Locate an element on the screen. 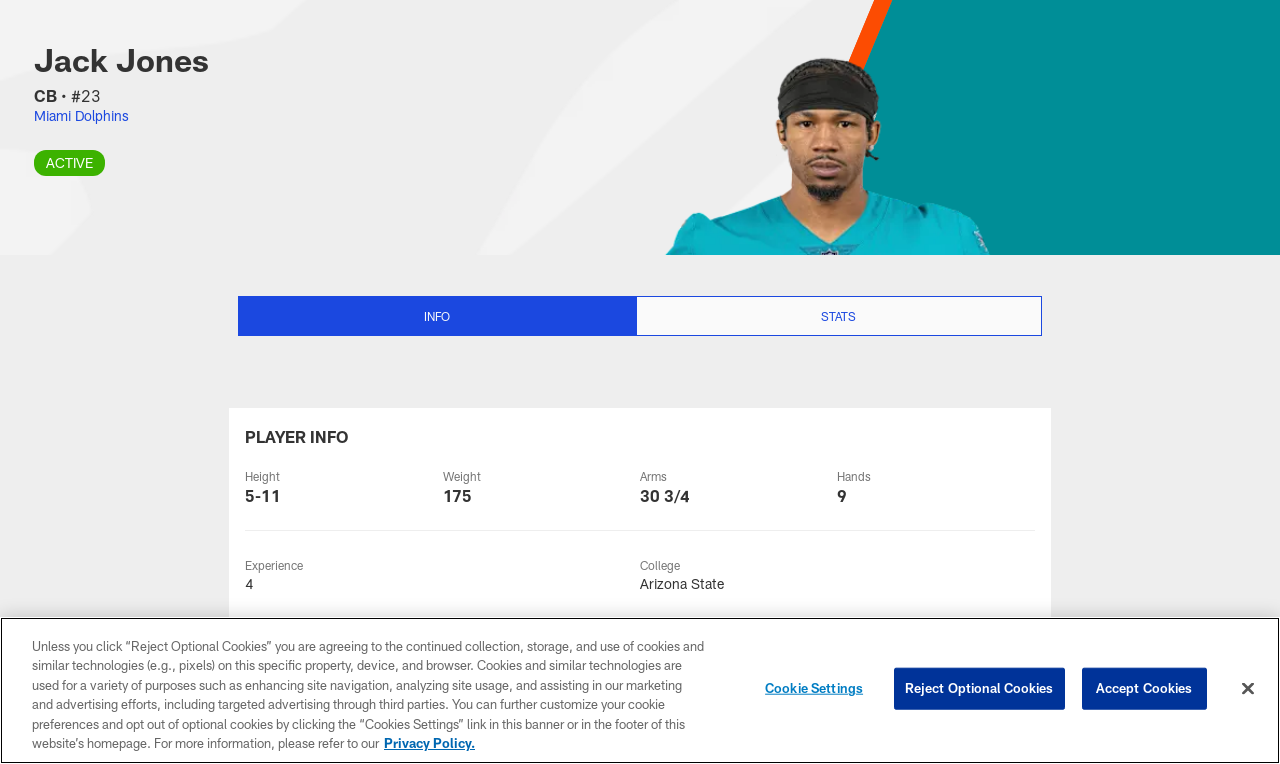 This screenshot has height=764, width=1280. Info [Info selected] is located at coordinates (437, 316).